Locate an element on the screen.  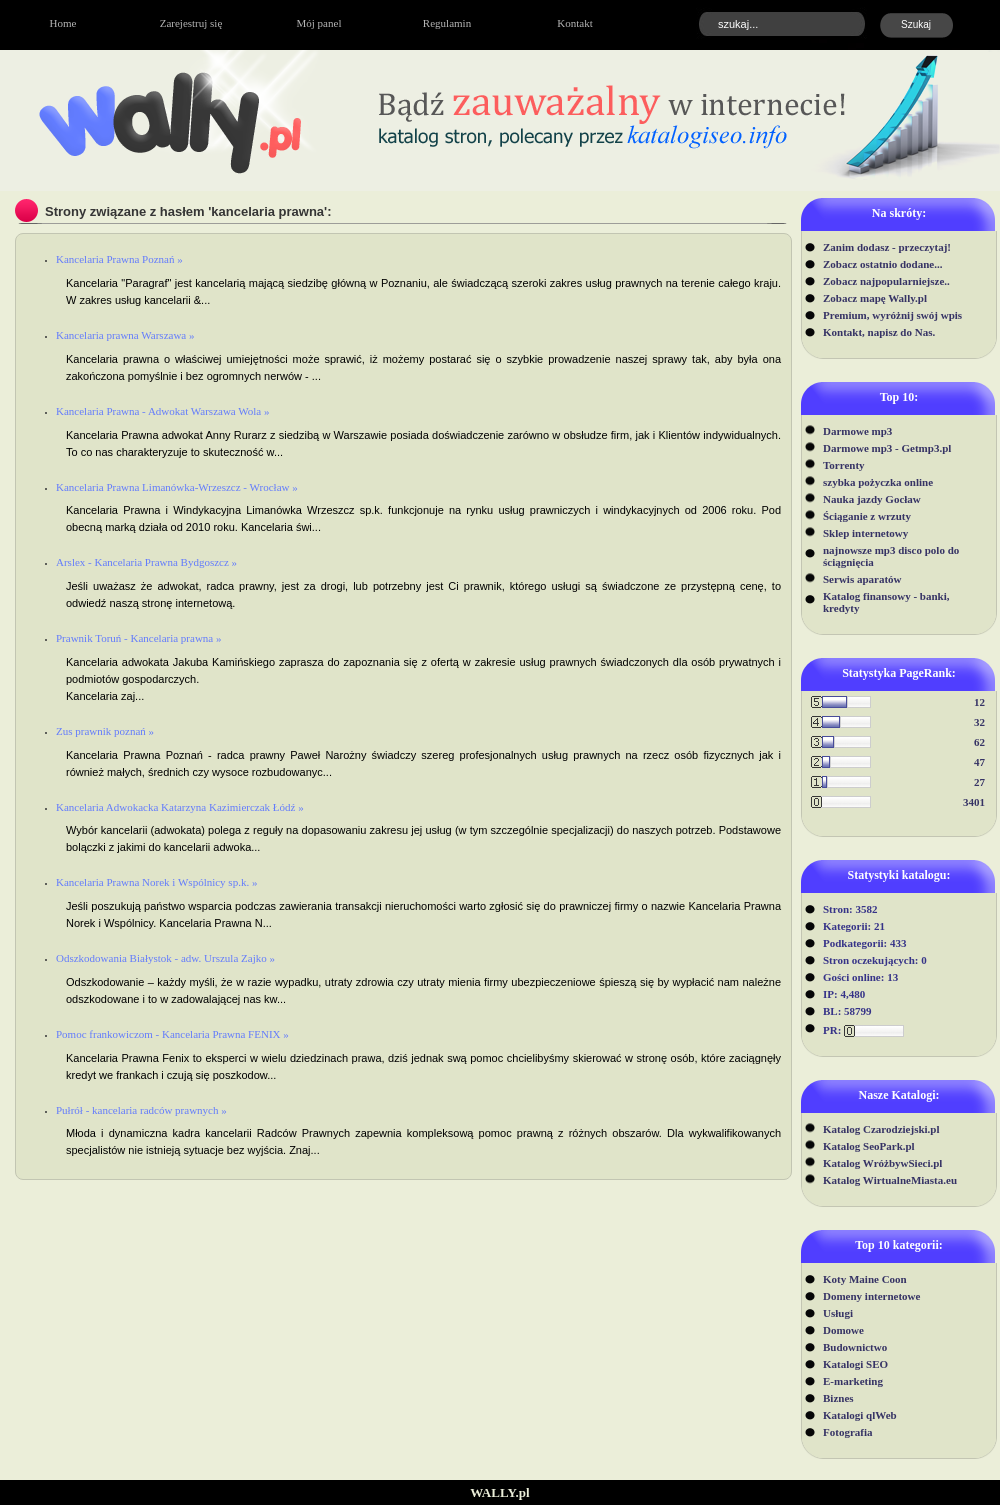
Zobacz ostatnio dodane... is located at coordinates (883, 264).